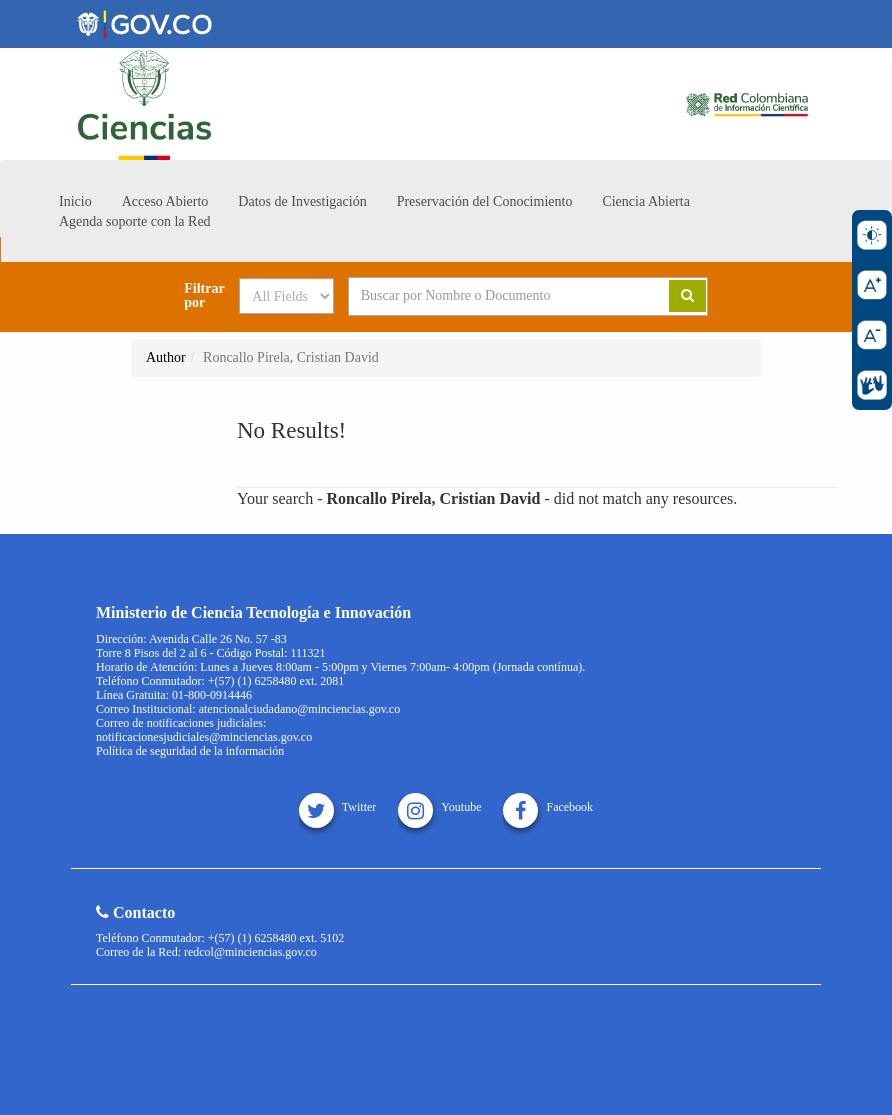  What do you see at coordinates (190, 751) in the screenshot?
I see `Política de seguridad de la información` at bounding box center [190, 751].